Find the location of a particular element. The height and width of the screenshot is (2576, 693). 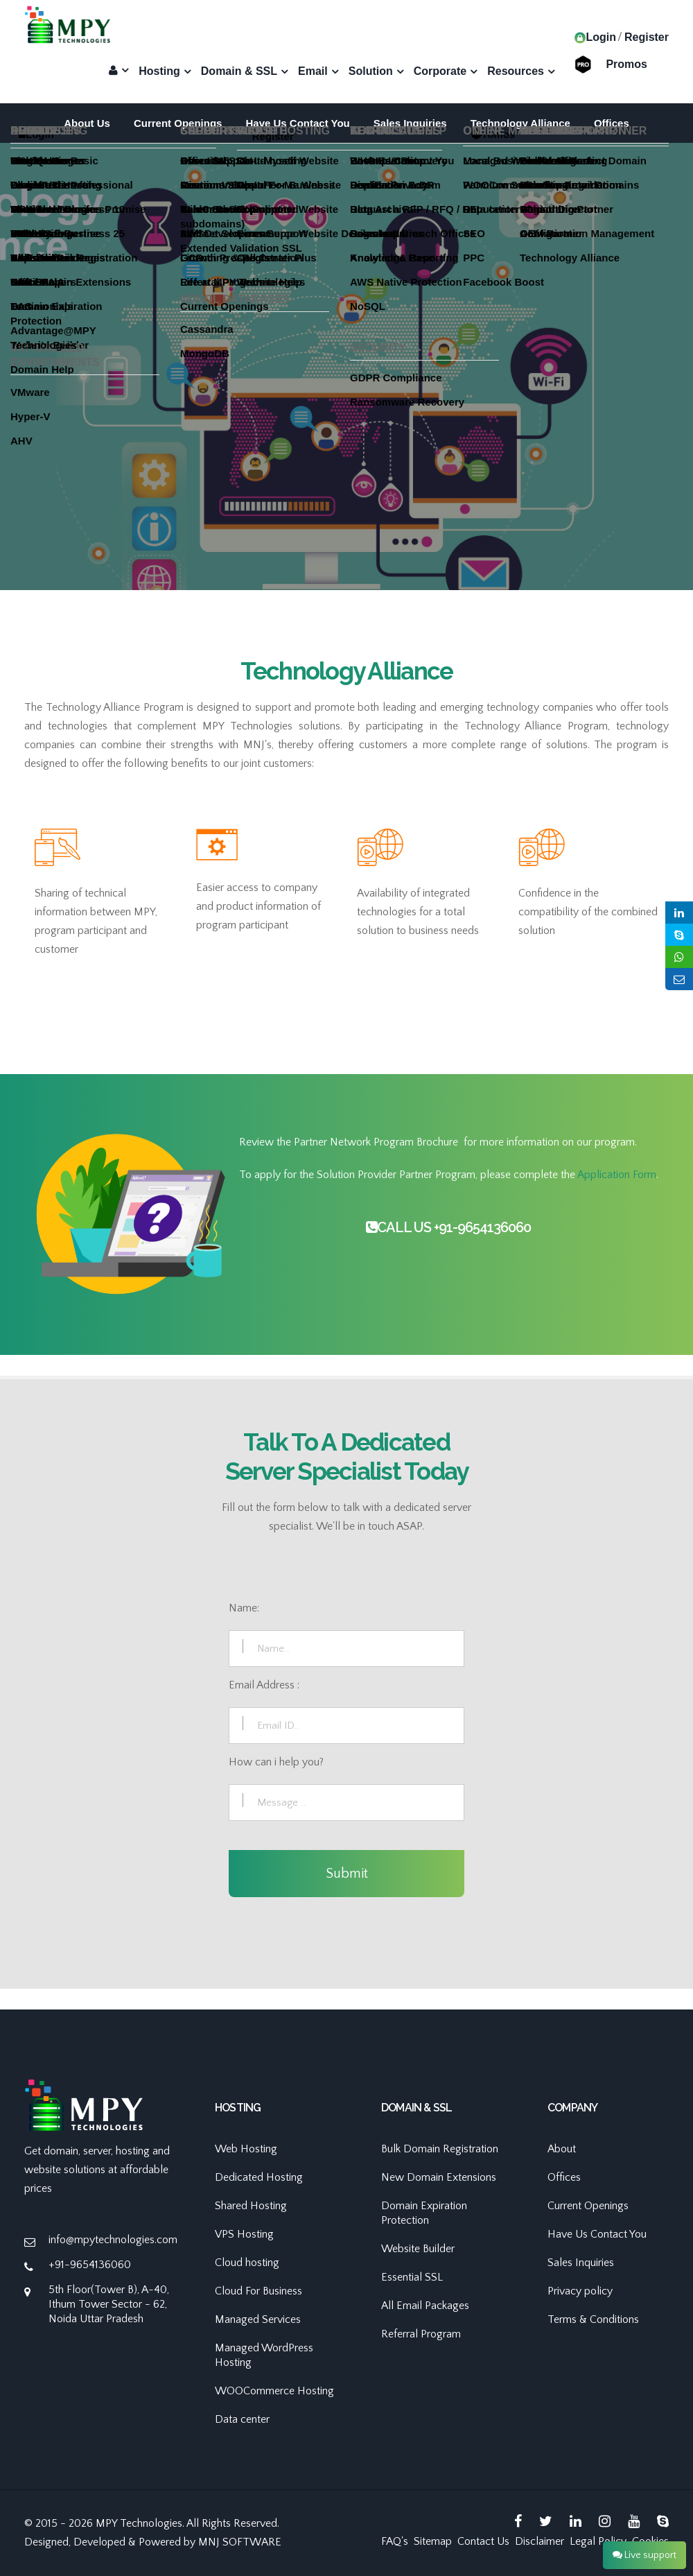

Resources is located at coordinates (515, 71).